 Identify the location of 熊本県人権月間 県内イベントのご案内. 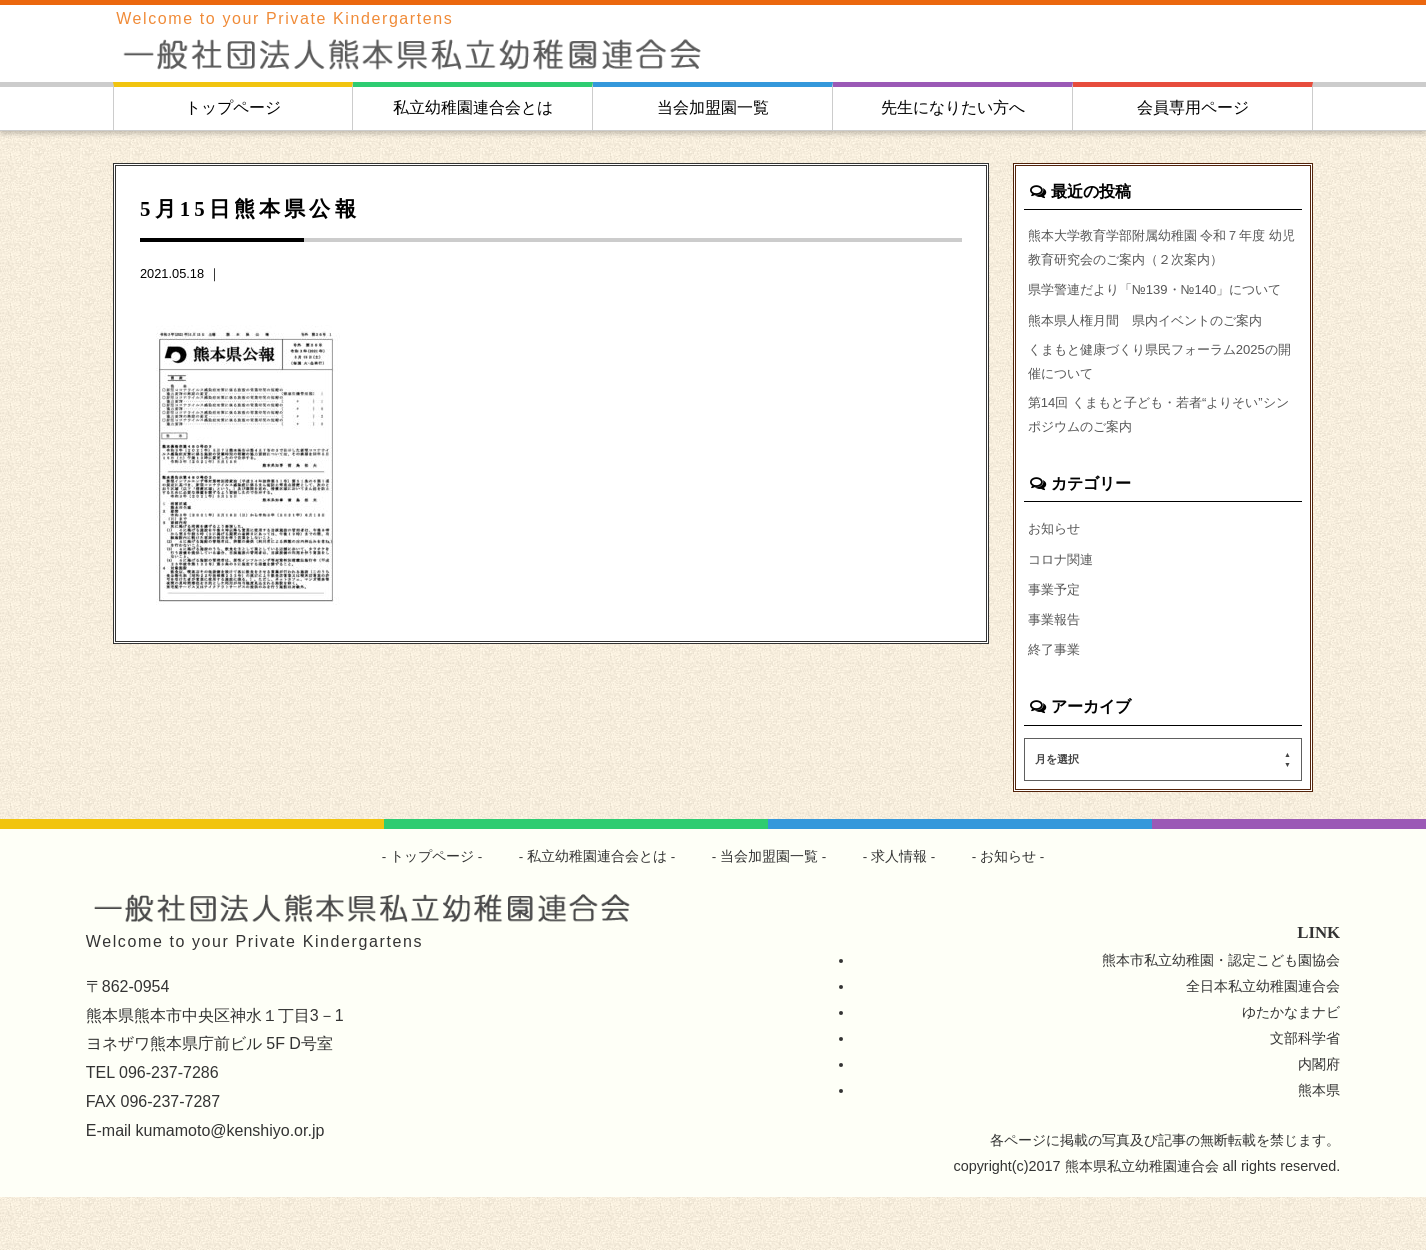
(1154, 352).